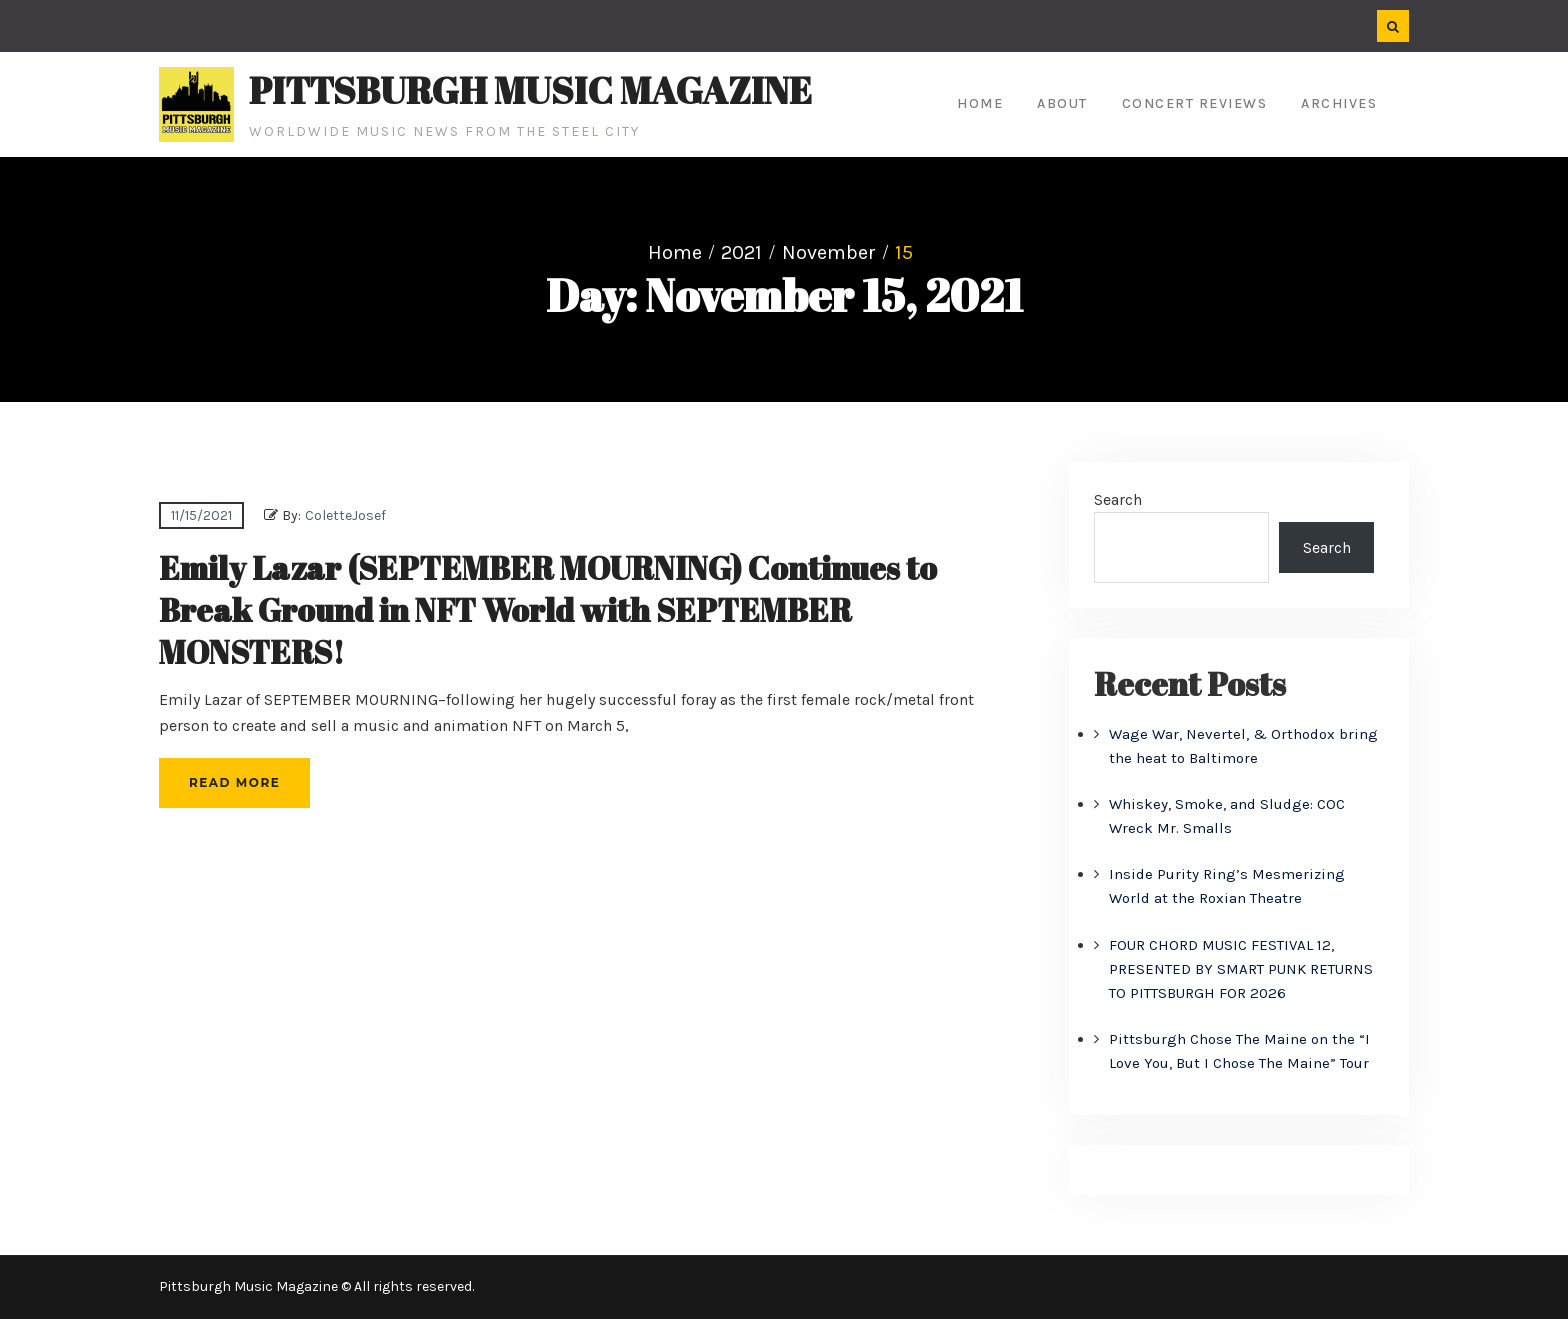 The image size is (1568, 1319). I want to click on About, so click(1062, 103).